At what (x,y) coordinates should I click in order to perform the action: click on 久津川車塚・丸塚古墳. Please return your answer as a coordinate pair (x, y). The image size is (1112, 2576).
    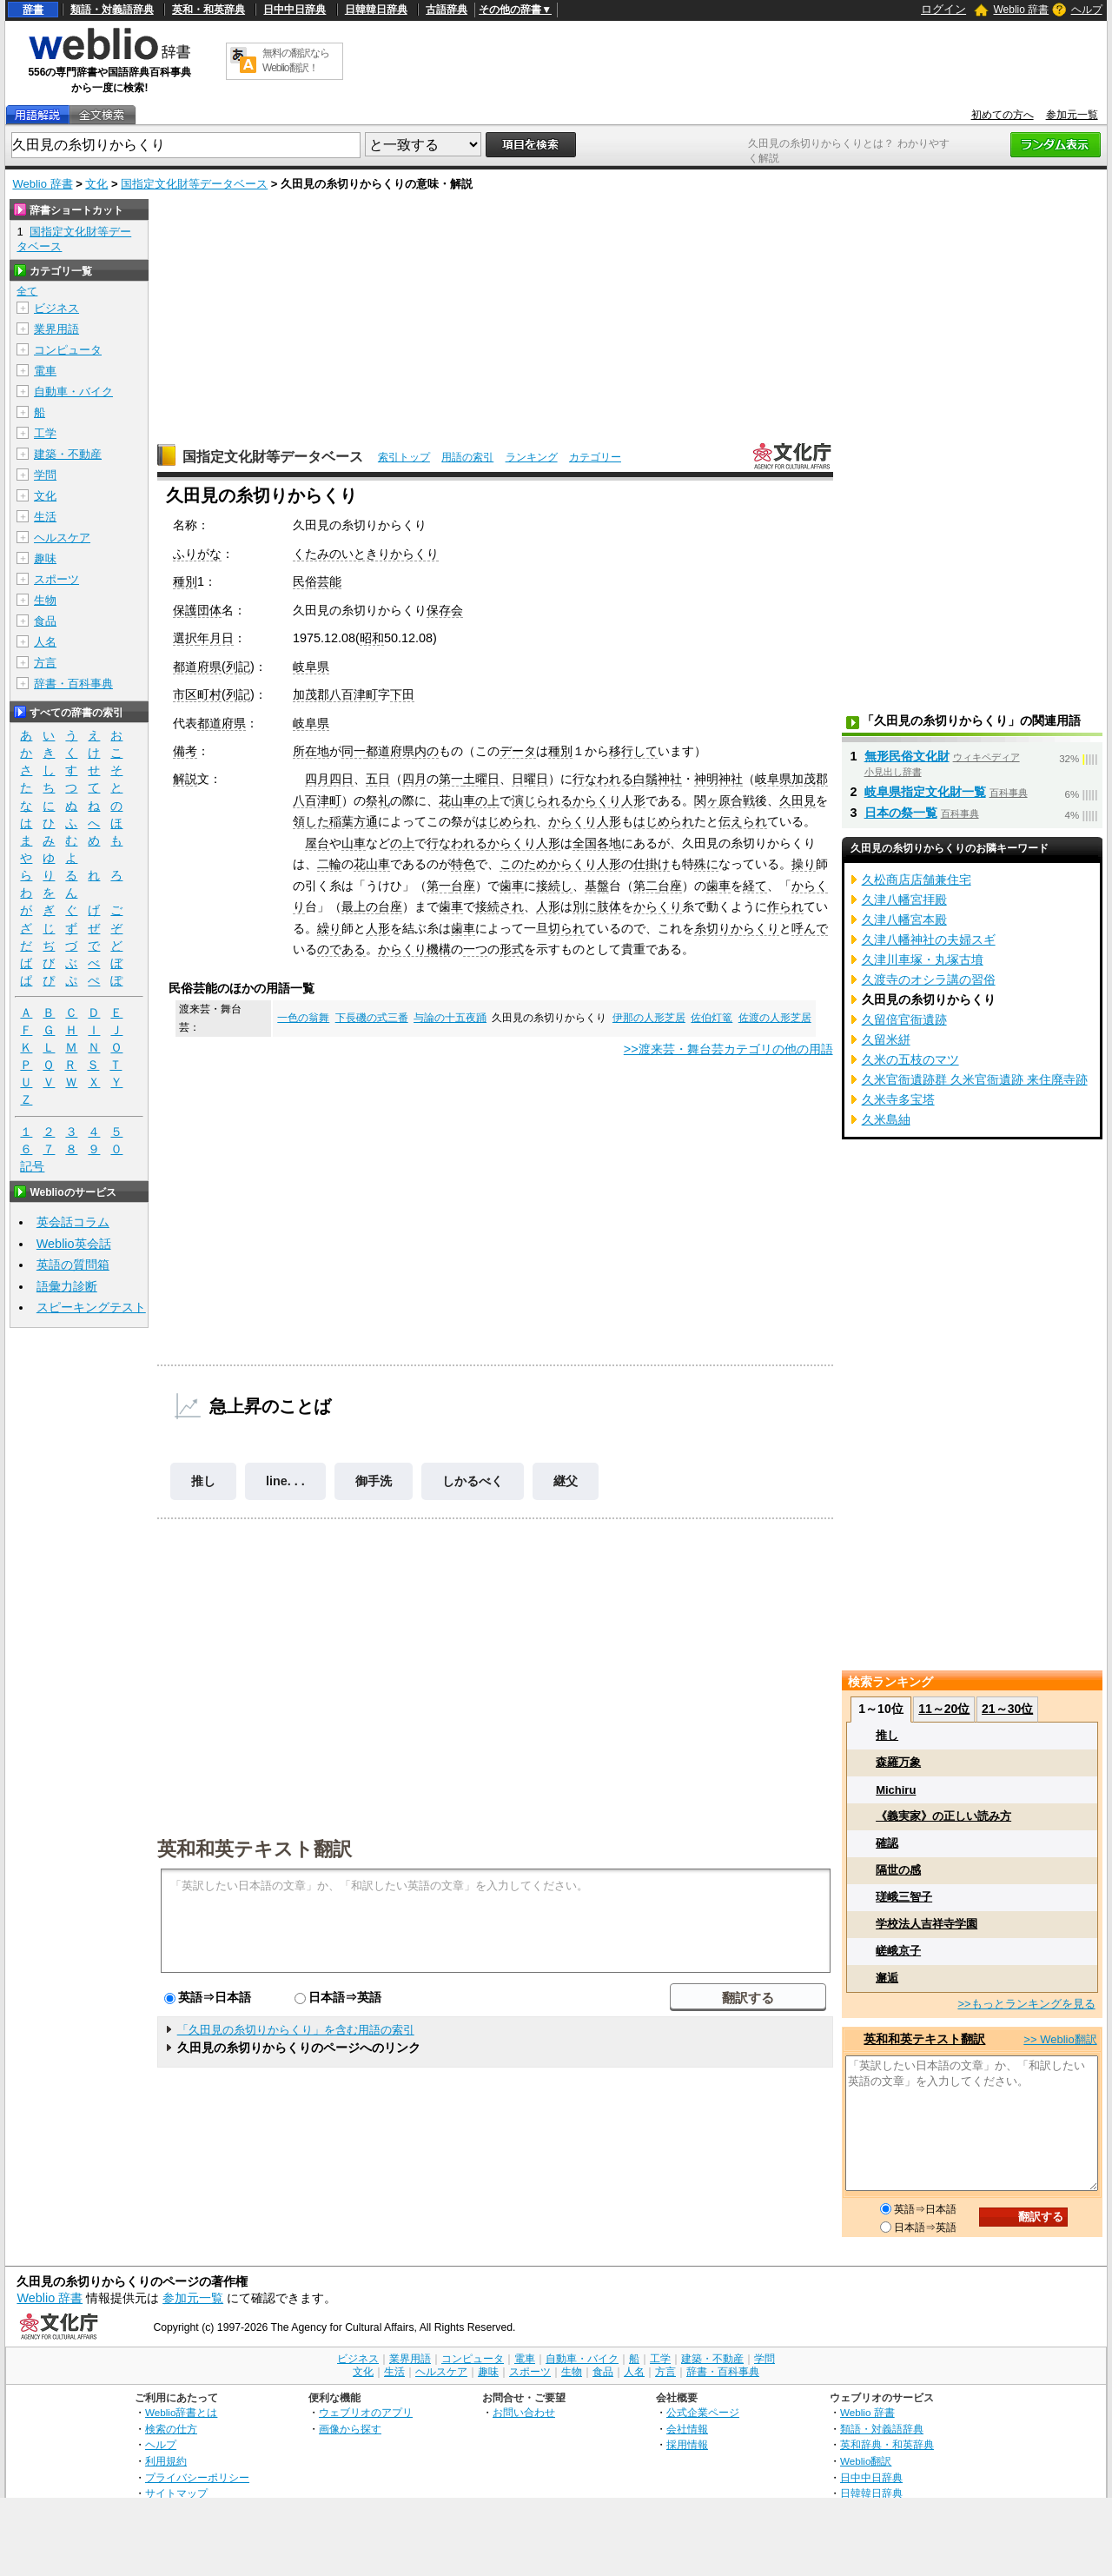
    Looking at the image, I should click on (922, 959).